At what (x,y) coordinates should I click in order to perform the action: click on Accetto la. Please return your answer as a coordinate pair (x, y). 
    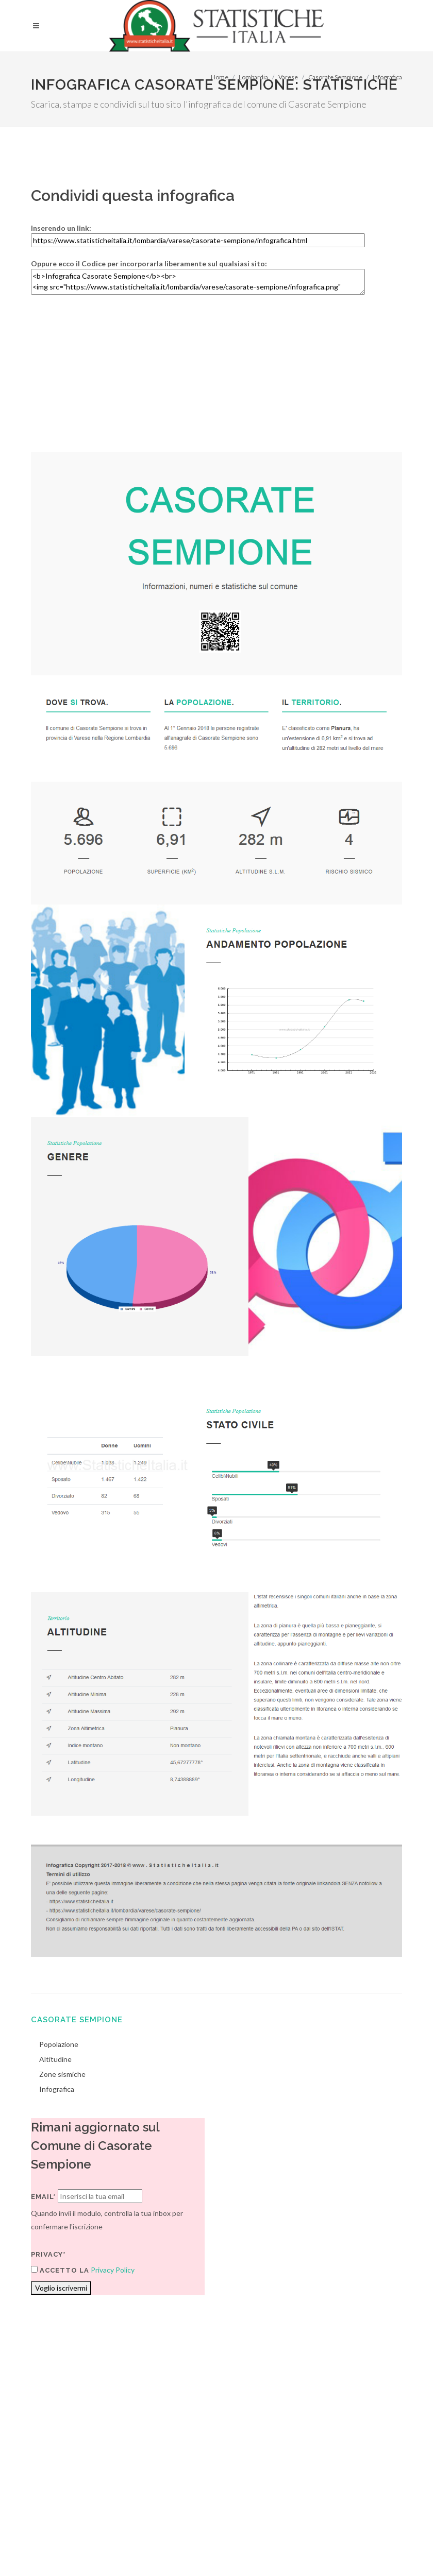
    Looking at the image, I should click on (60, 2270).